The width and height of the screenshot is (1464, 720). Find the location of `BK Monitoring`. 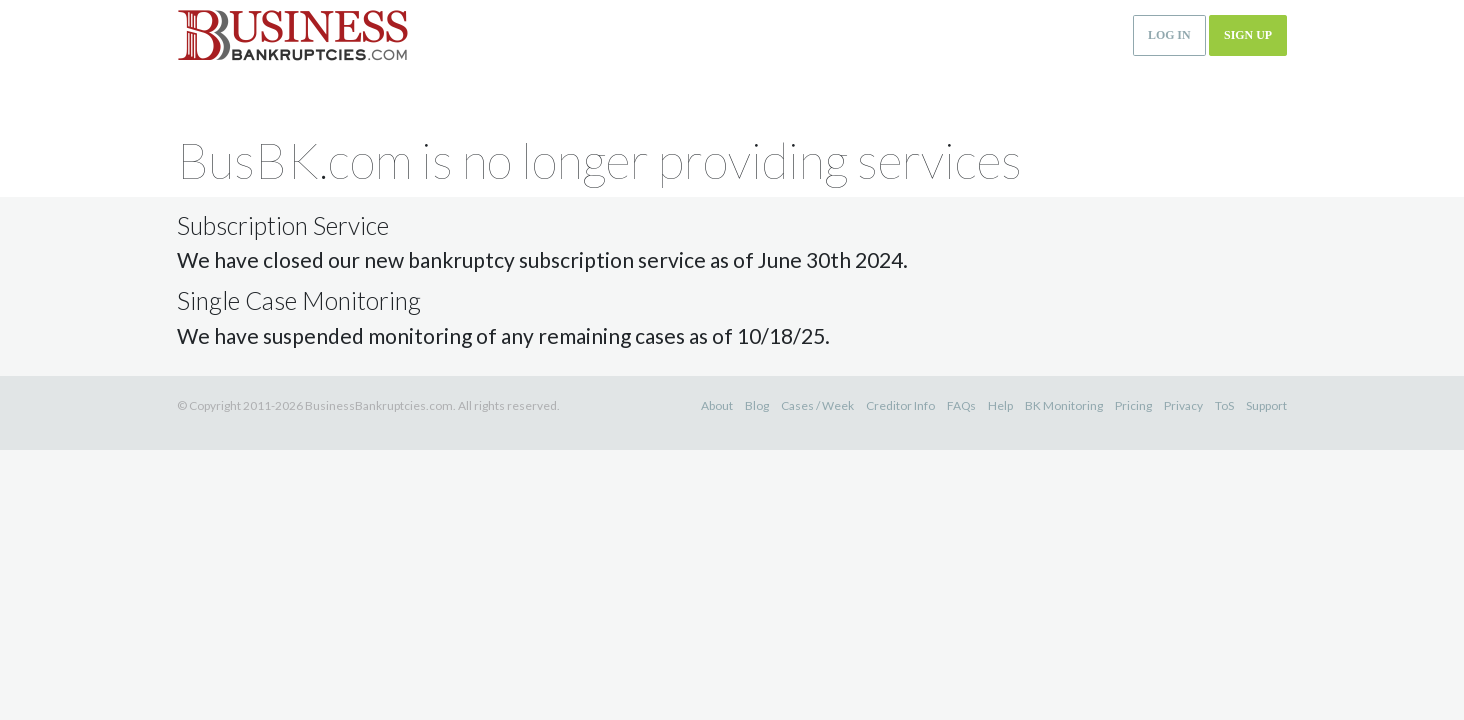

BK Monitoring is located at coordinates (1064, 405).